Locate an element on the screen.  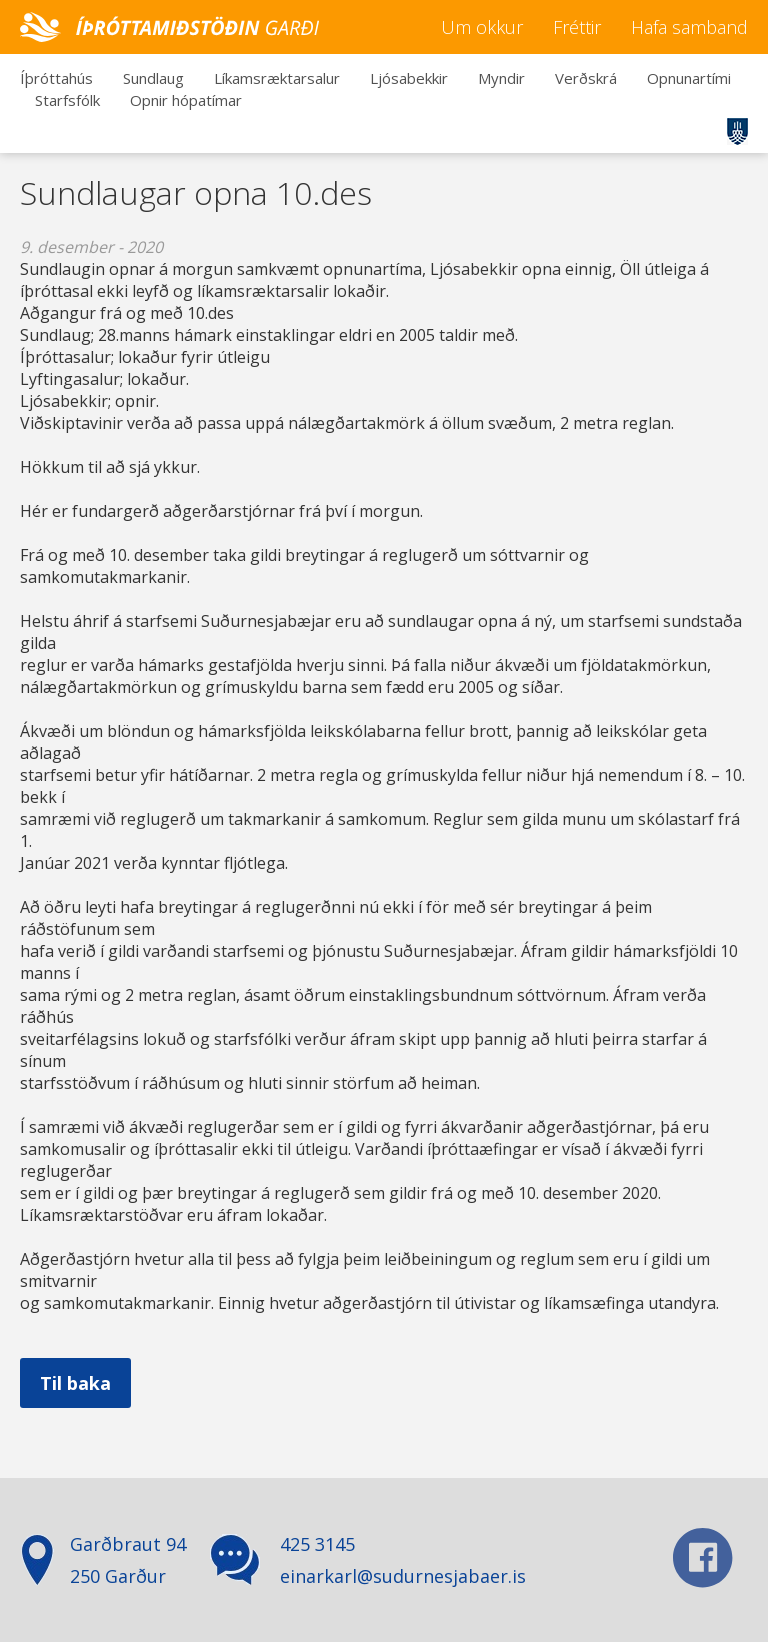
Fréttir is located at coordinates (577, 27).